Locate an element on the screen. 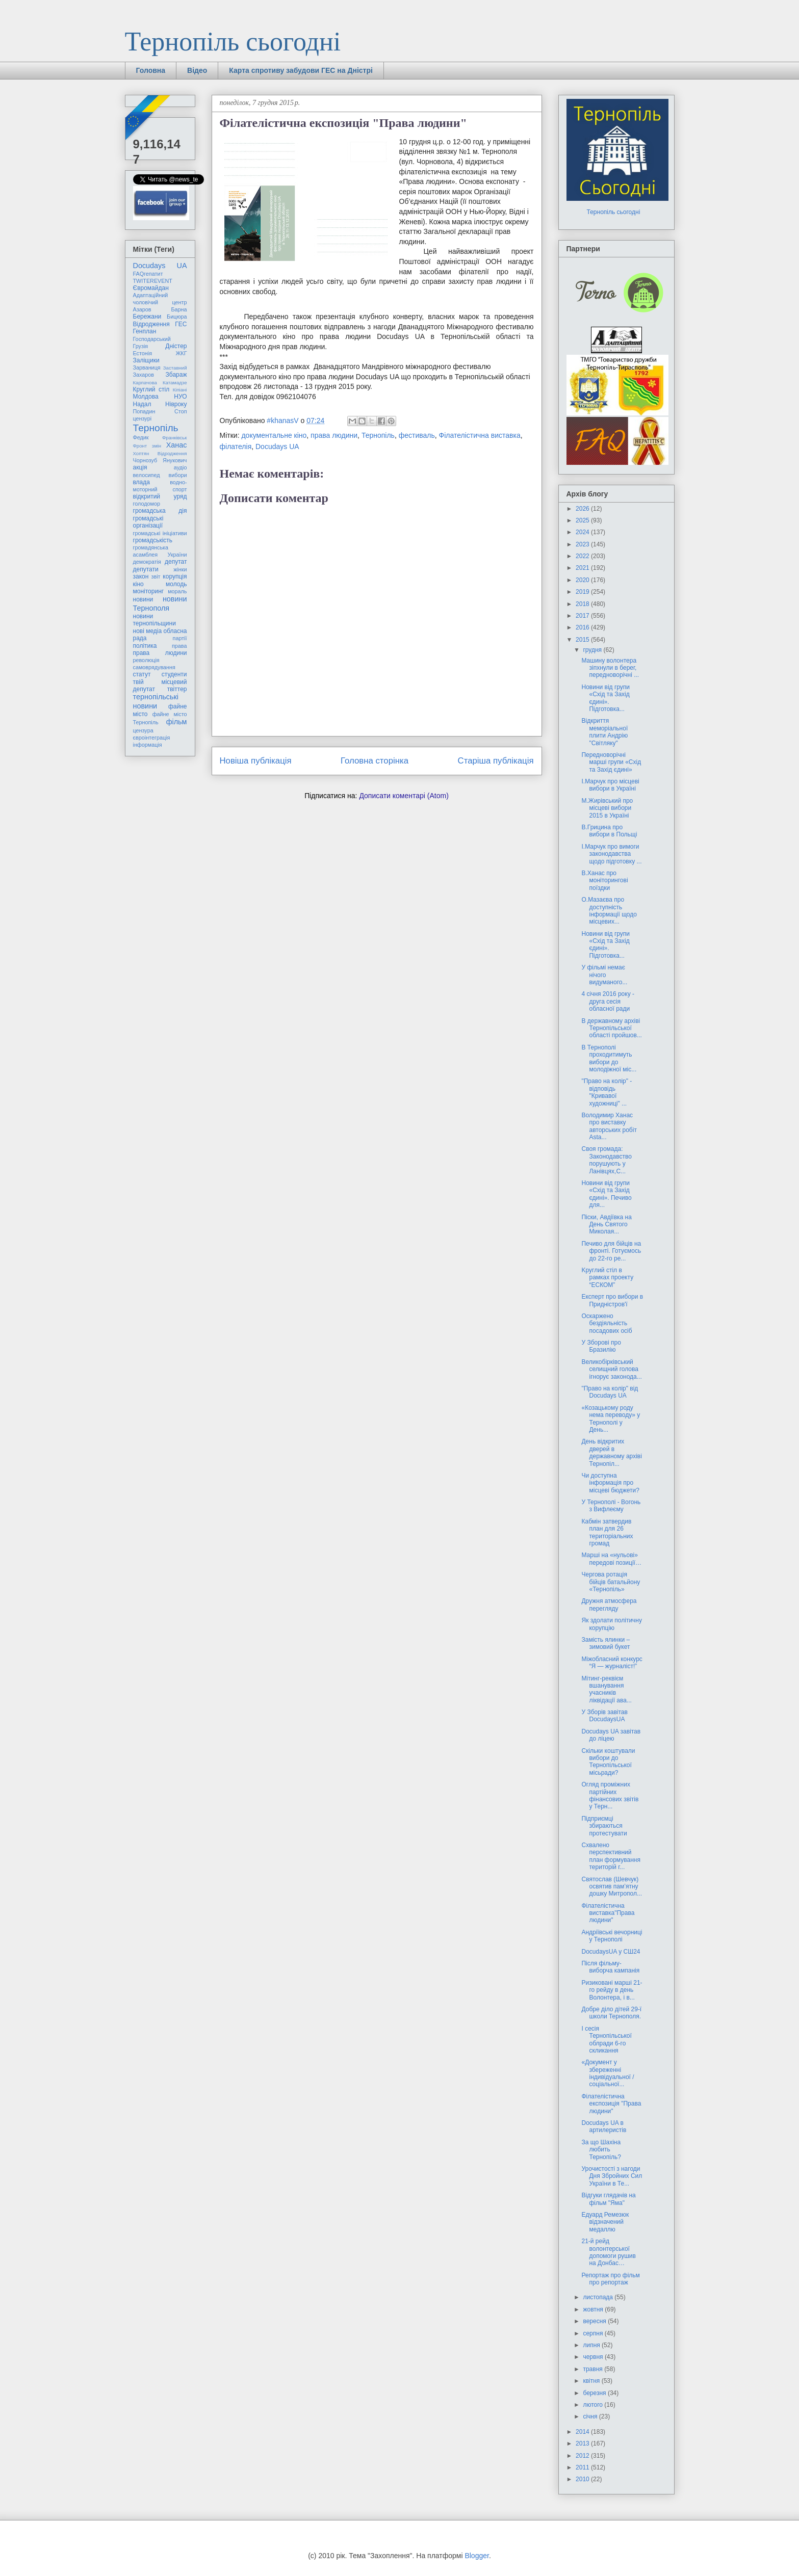 The height and width of the screenshot is (2576, 799). Підприємці збираються протестувати is located at coordinates (604, 1826).